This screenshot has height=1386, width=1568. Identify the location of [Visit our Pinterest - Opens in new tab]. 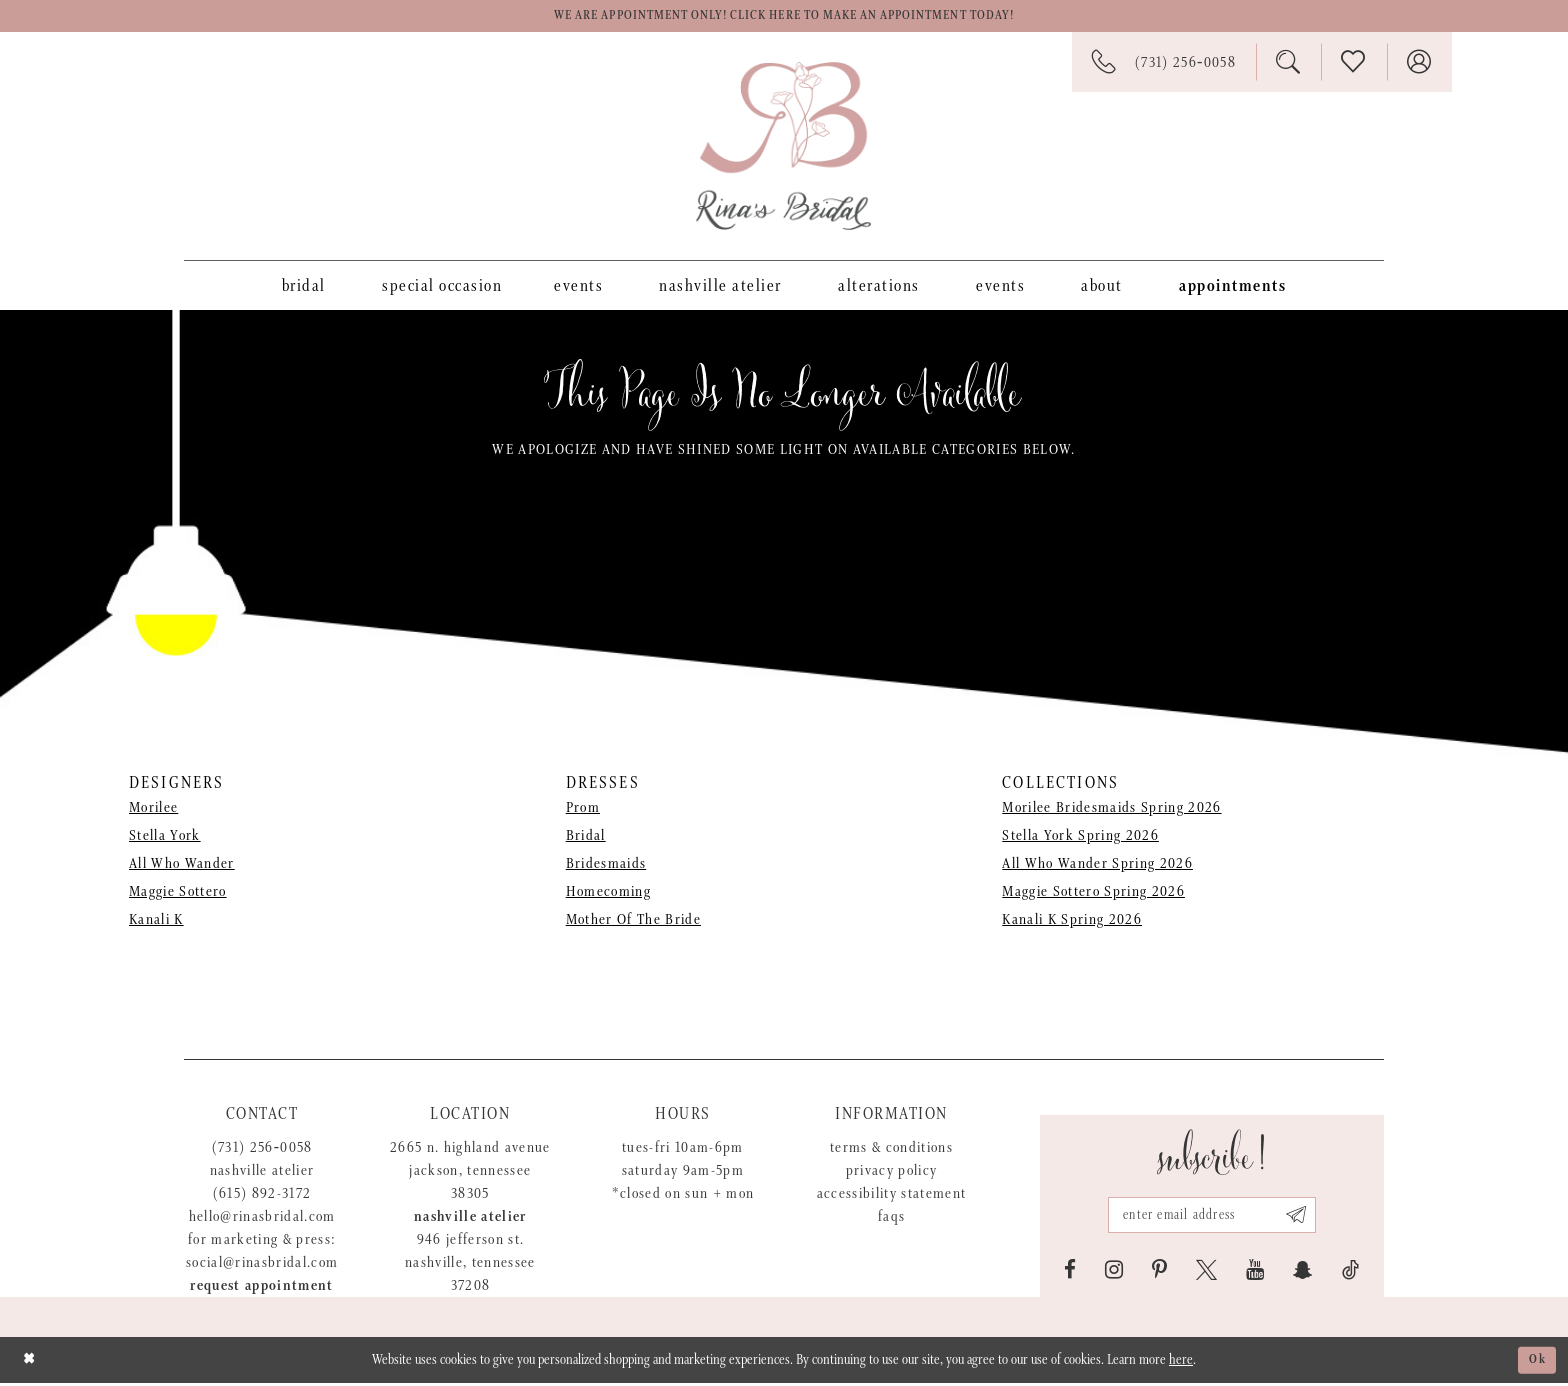
(1159, 1273).